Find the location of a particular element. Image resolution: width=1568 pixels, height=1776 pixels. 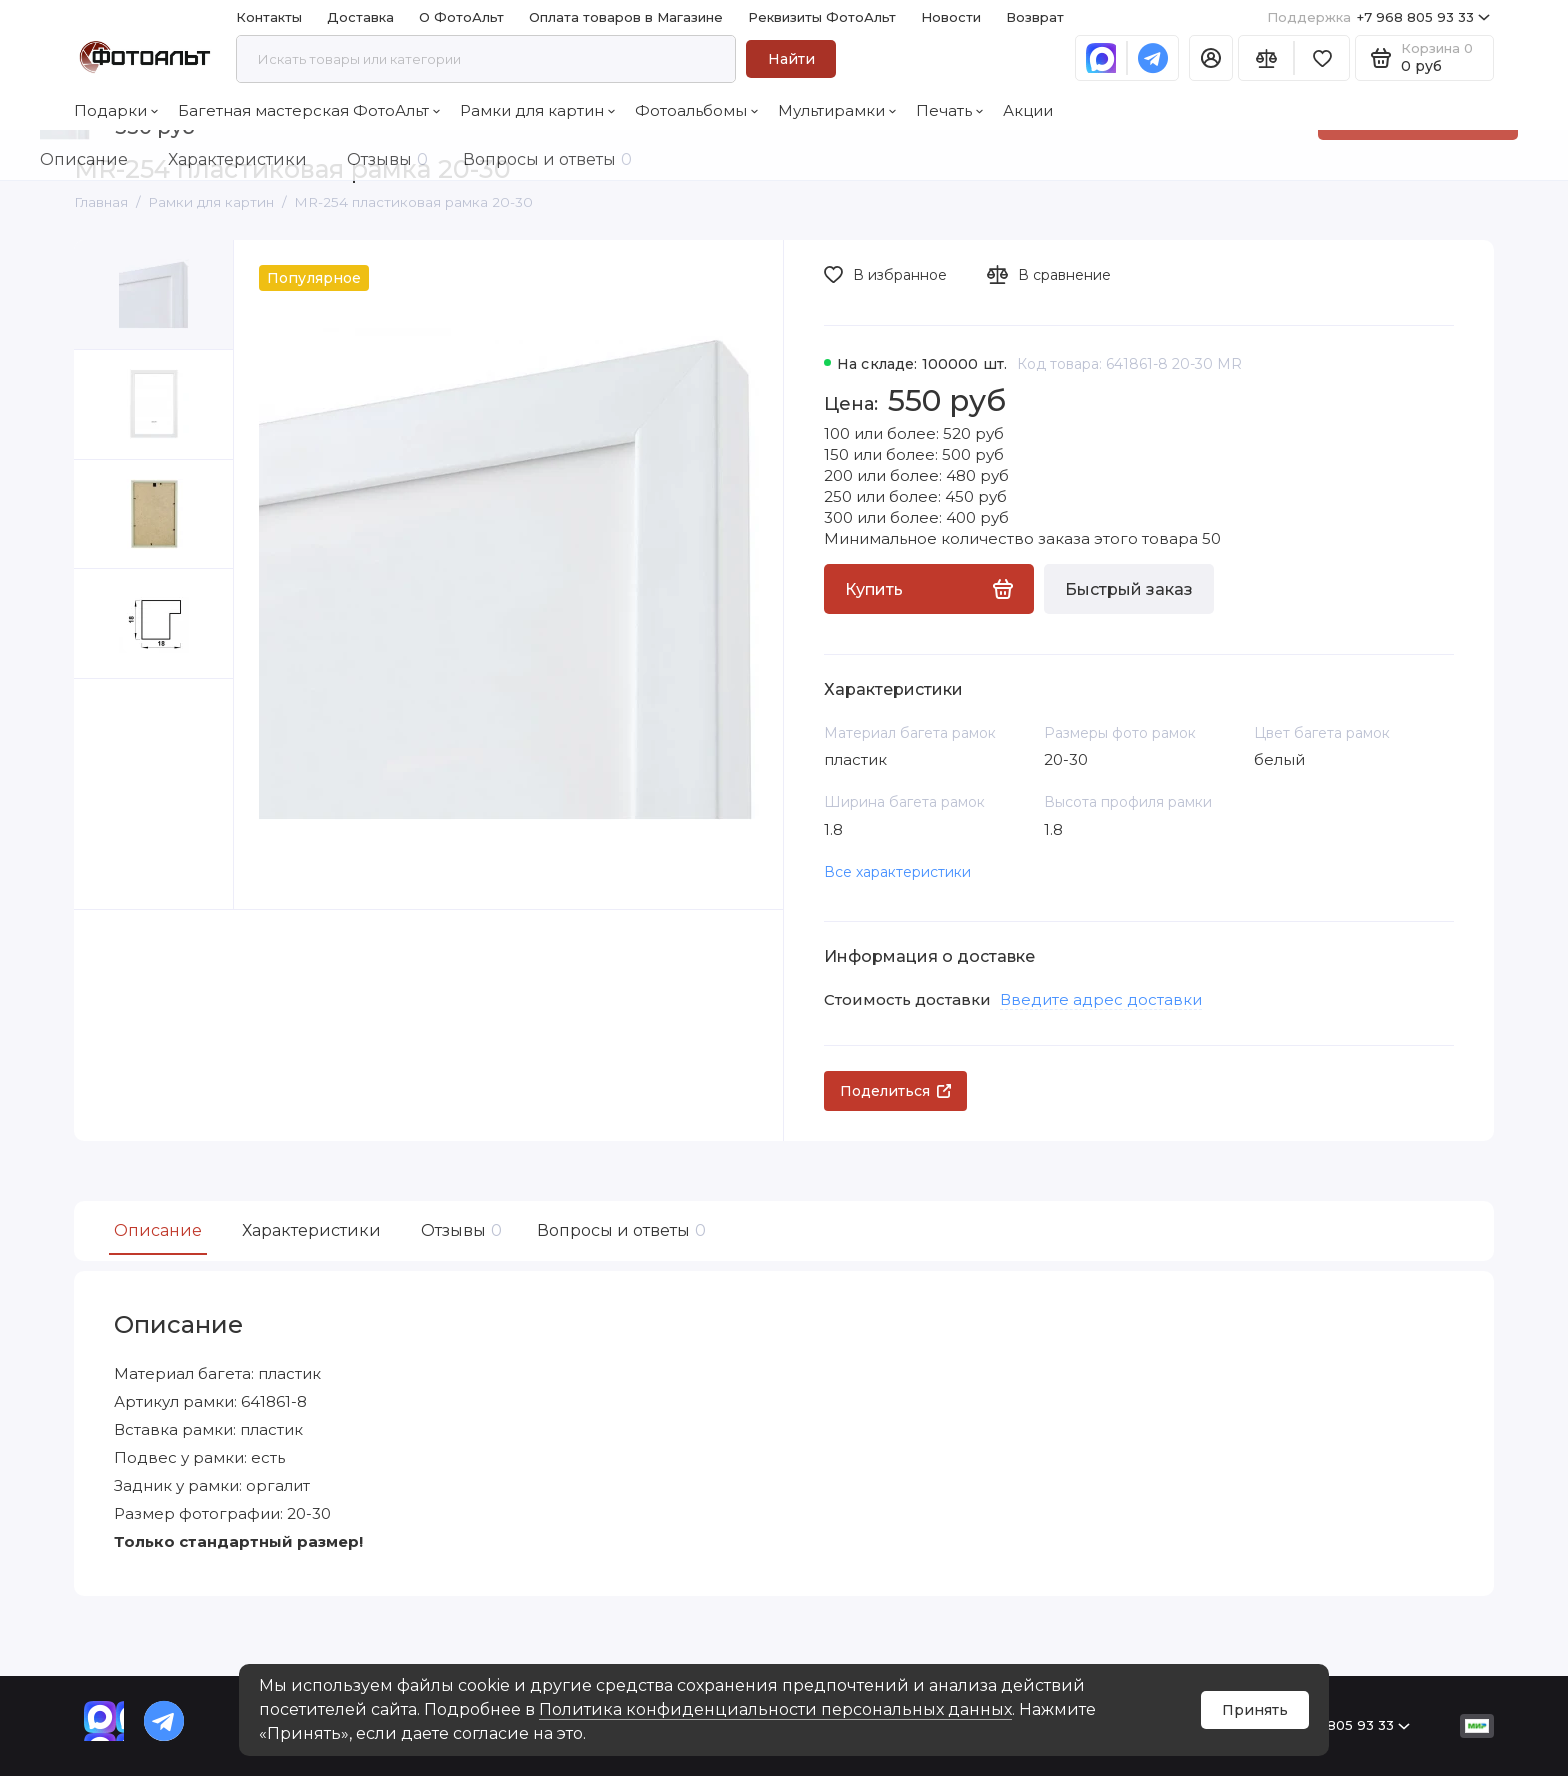

Мультирамки is located at coordinates (837, 110).